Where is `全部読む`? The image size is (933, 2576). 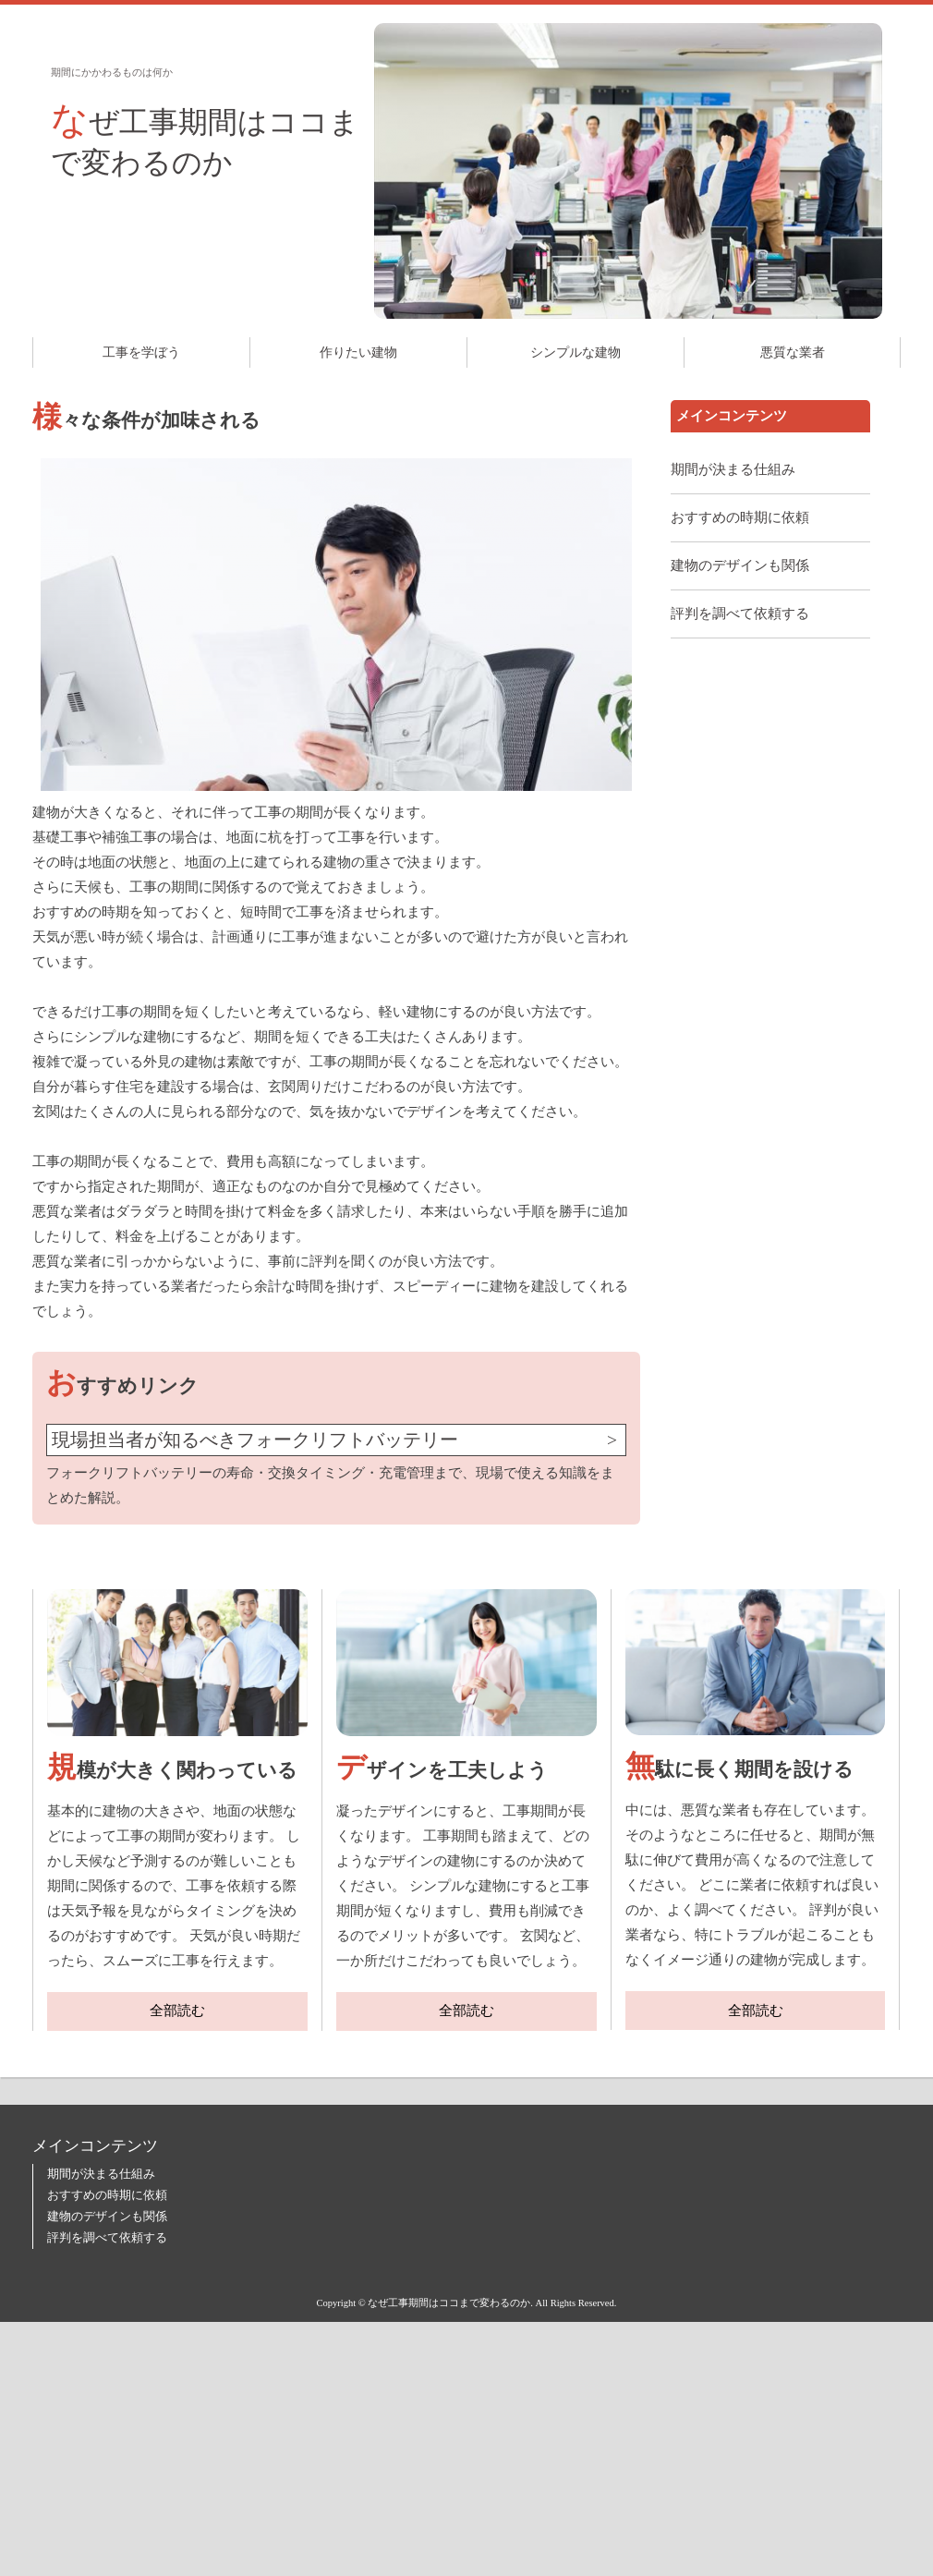 全部読む is located at coordinates (177, 2010).